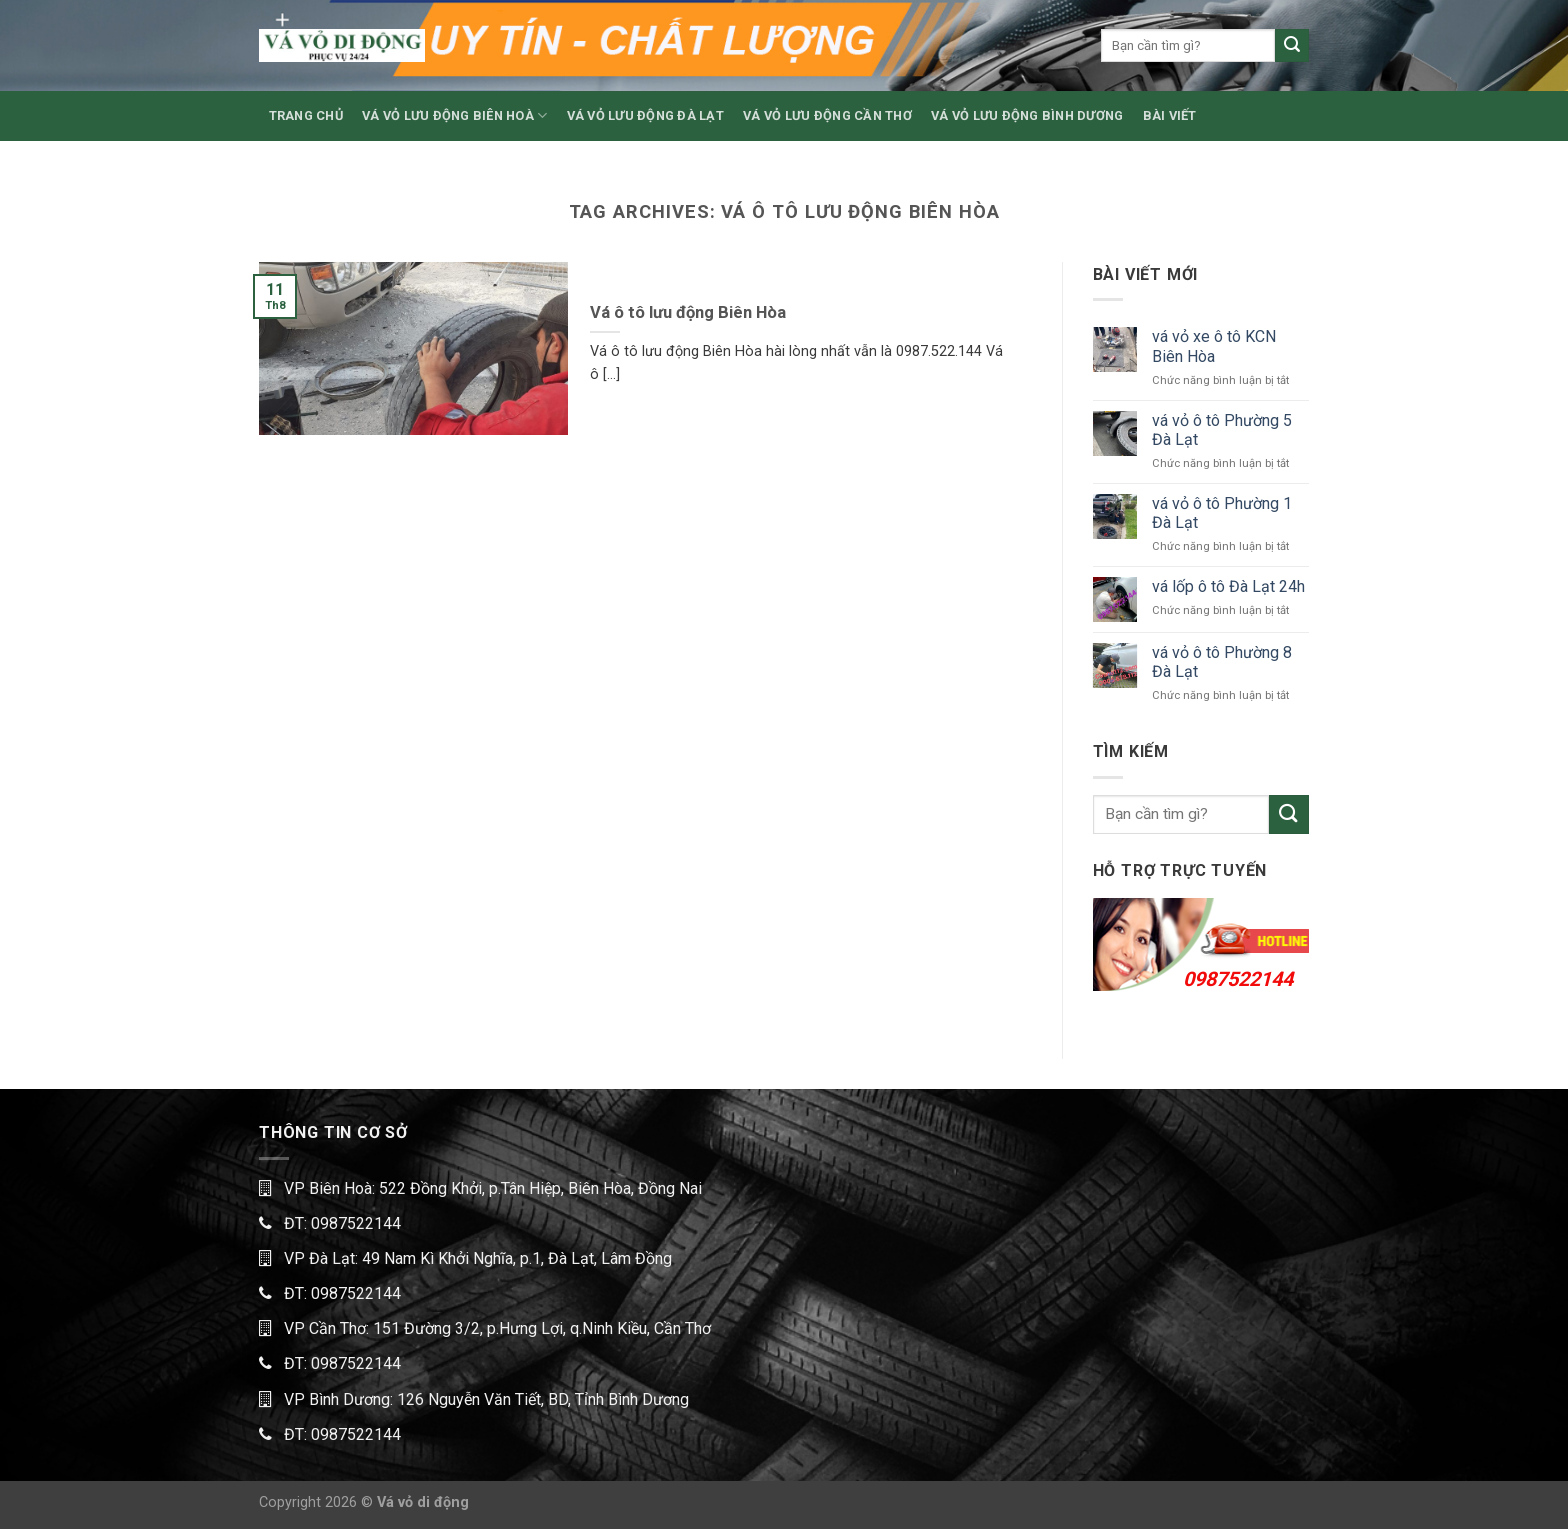  I want to click on [Submit], so click(1292, 46).